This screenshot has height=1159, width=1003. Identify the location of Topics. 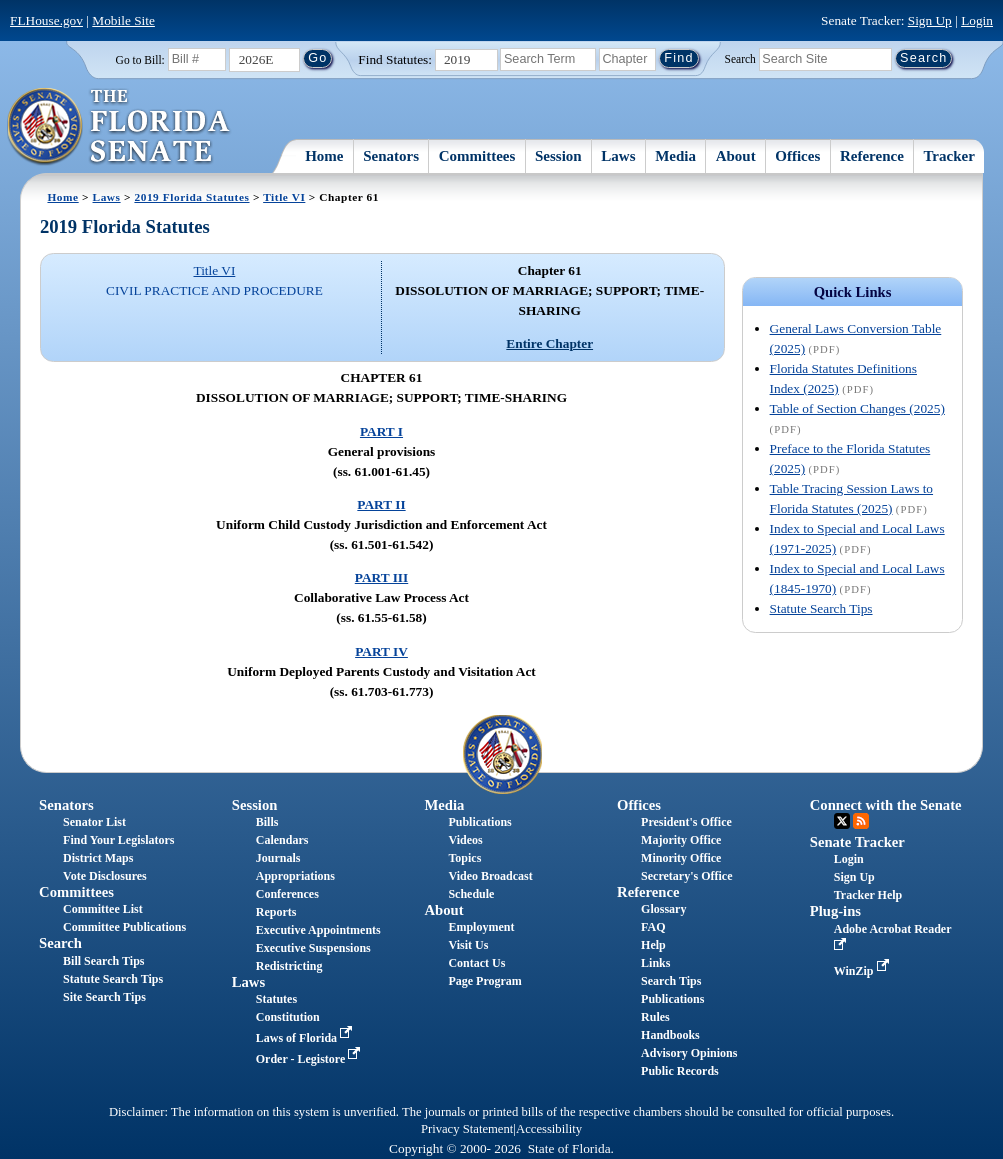
(464, 858).